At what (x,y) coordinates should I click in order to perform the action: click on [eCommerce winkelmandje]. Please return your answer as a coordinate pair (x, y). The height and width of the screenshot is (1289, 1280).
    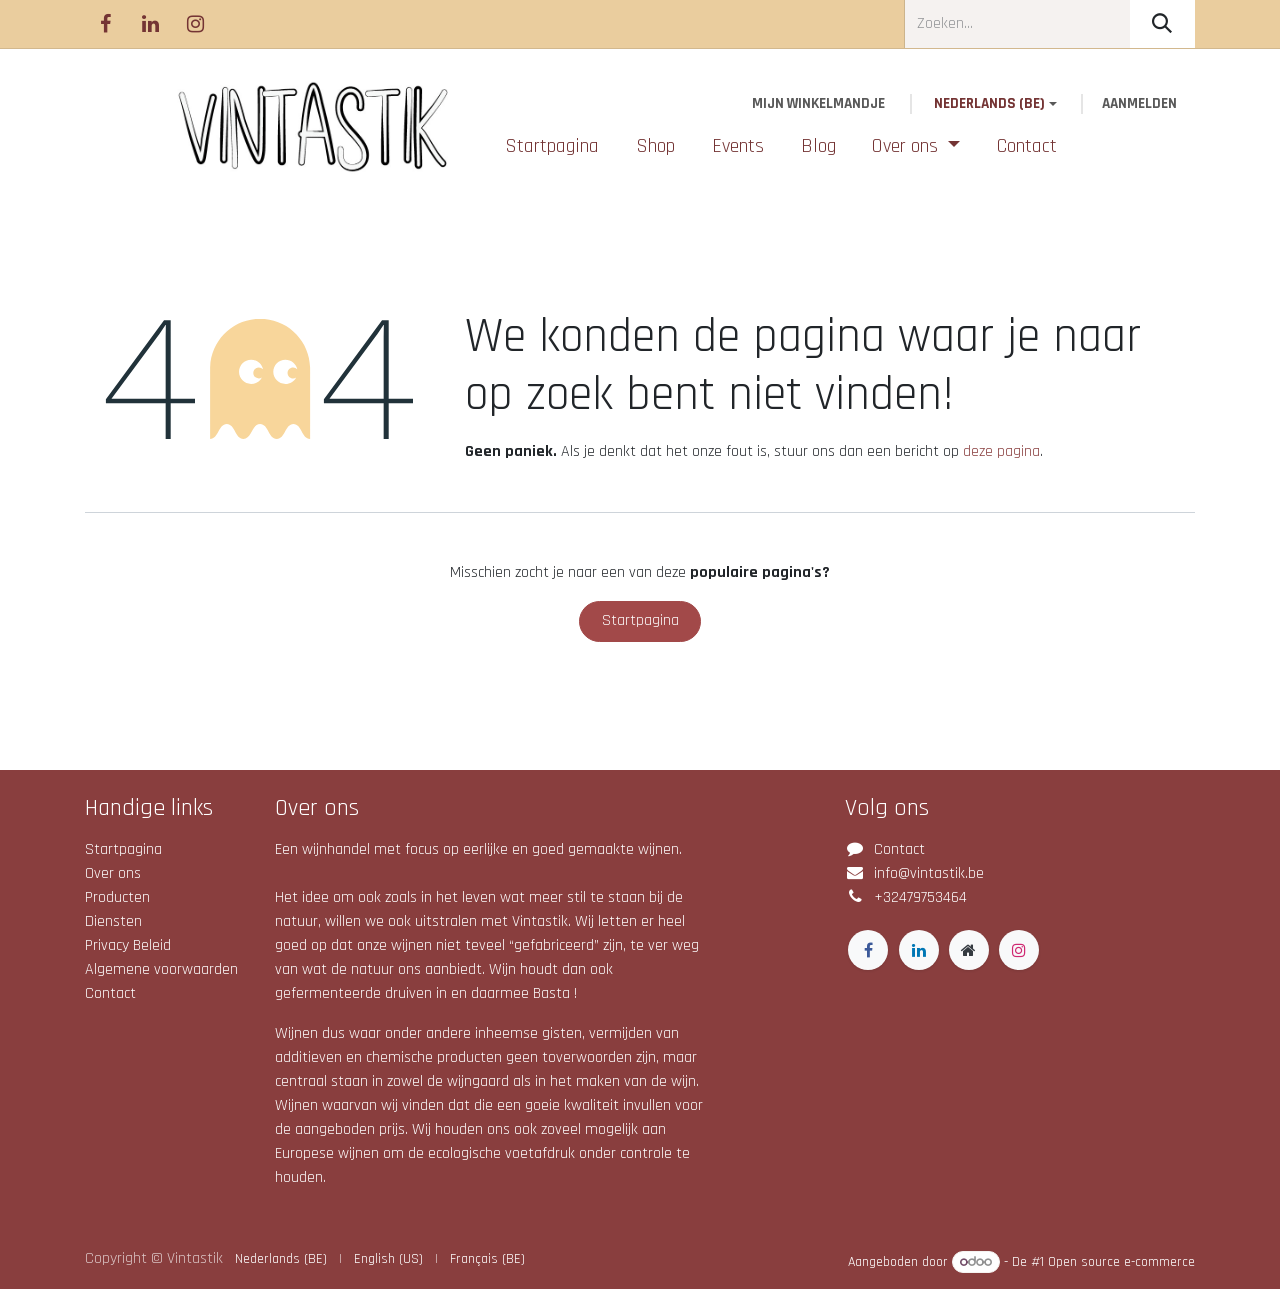
    Looking at the image, I should click on (819, 104).